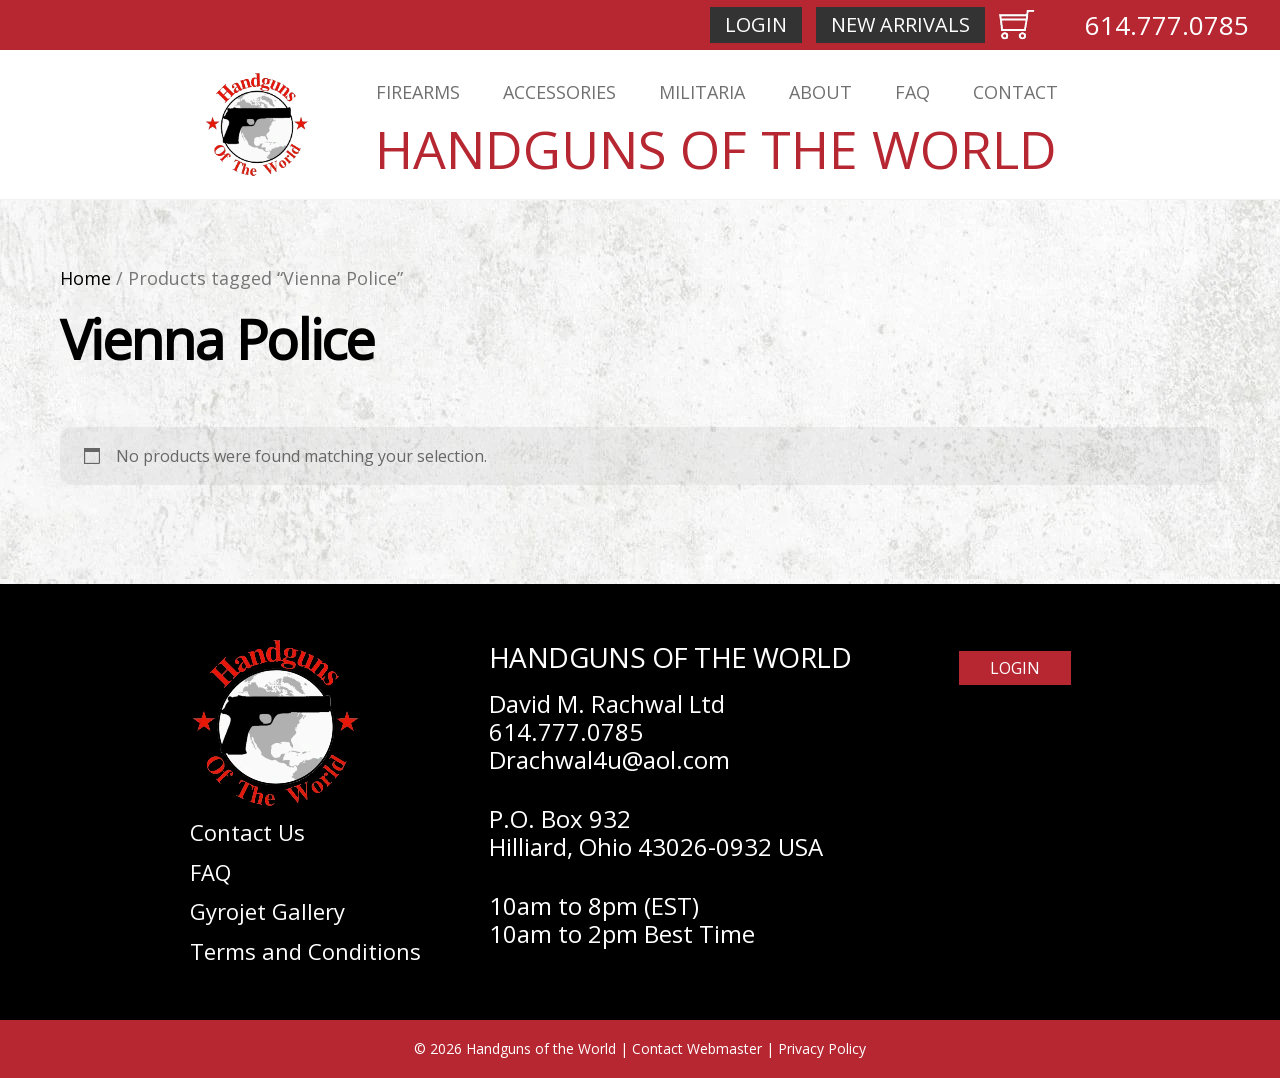 The image size is (1280, 1078). Describe the element at coordinates (912, 92) in the screenshot. I see `FAQ` at that location.